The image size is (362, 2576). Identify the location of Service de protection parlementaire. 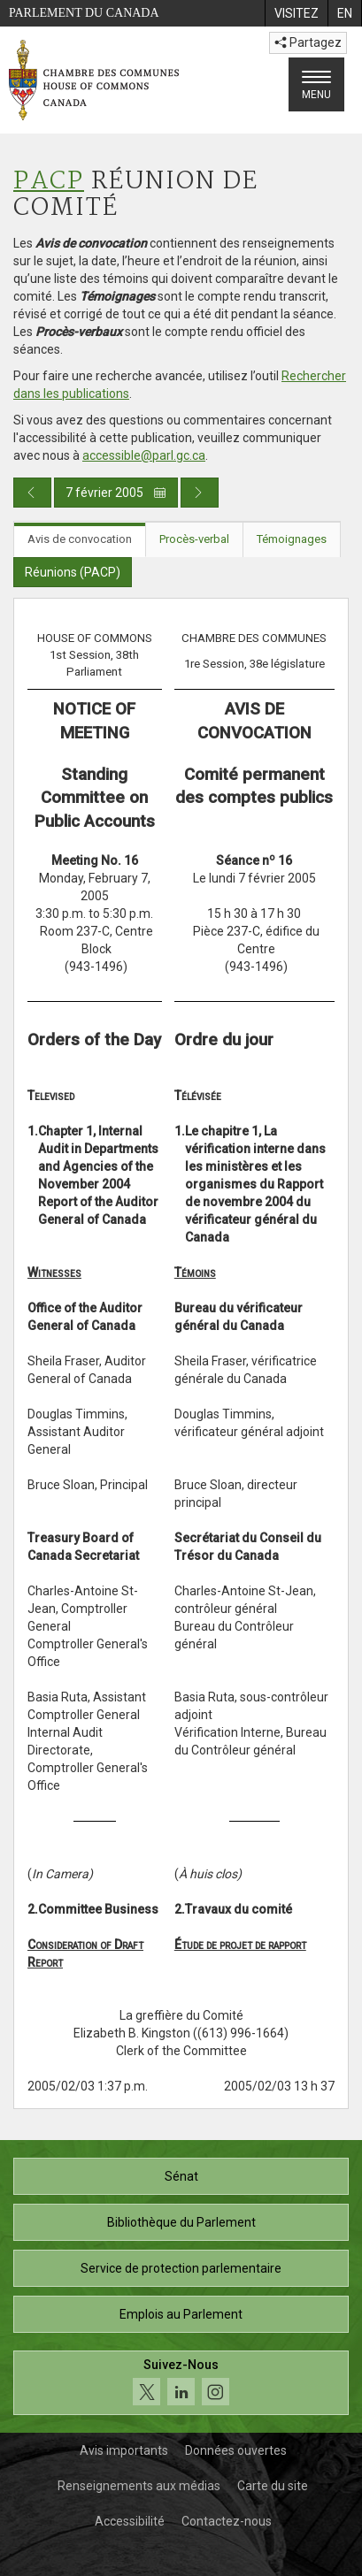
(181, 2268).